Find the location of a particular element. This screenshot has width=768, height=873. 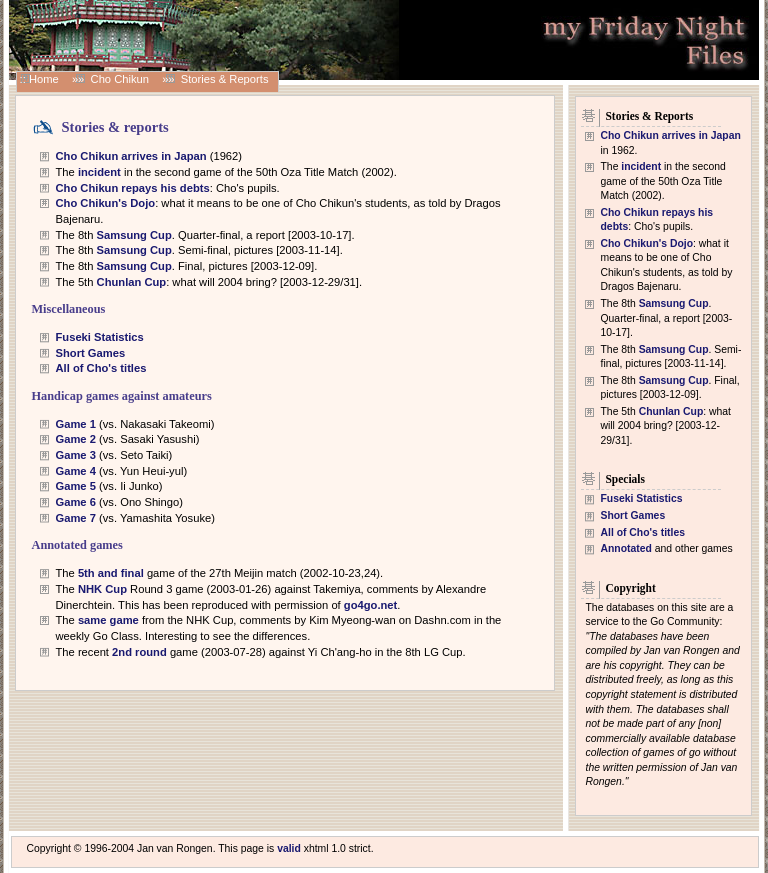

Game 5 is located at coordinates (76, 486).